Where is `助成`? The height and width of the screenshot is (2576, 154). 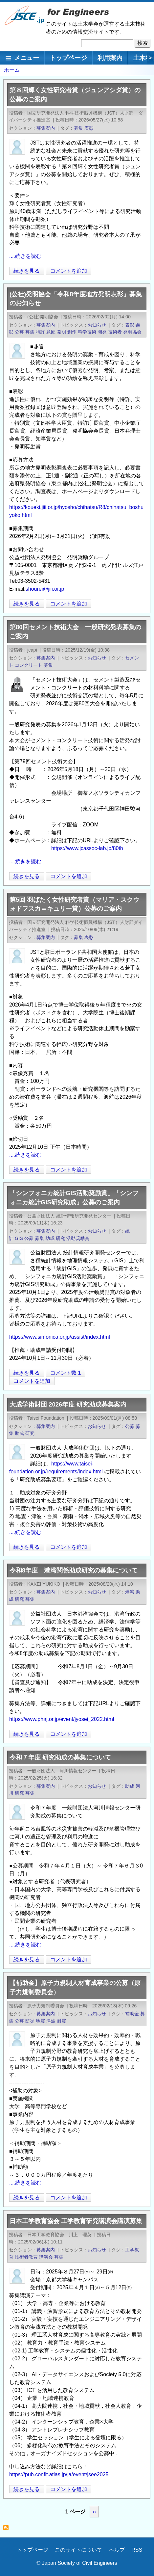 助成 is located at coordinates (50, 1238).